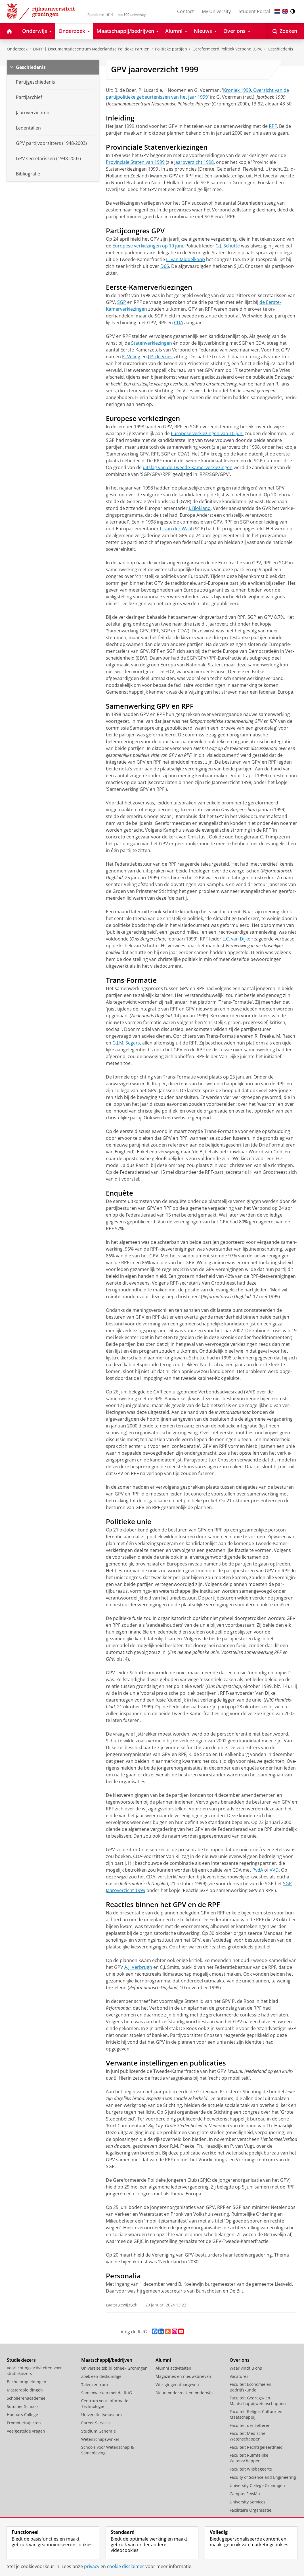 The image size is (304, 2576). I want to click on CDA, so click(178, 322).